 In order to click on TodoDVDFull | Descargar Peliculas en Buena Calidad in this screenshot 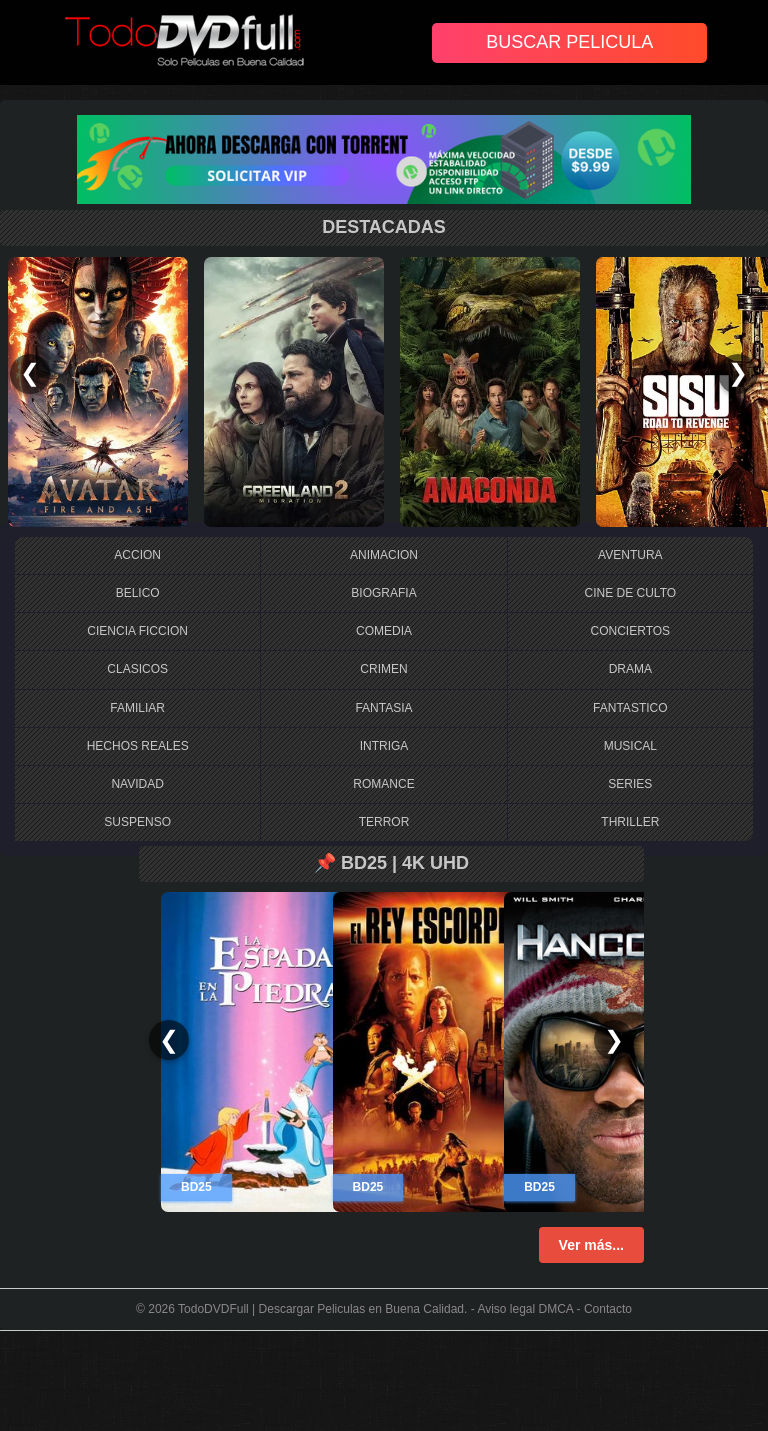, I will do `click(321, 1309)`.